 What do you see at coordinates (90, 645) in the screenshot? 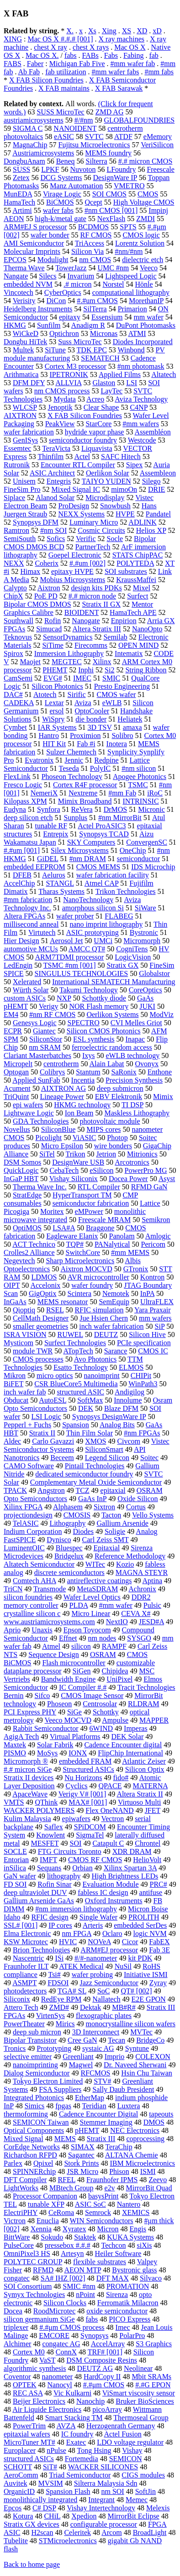
I see `Firecomms` at bounding box center [90, 645].